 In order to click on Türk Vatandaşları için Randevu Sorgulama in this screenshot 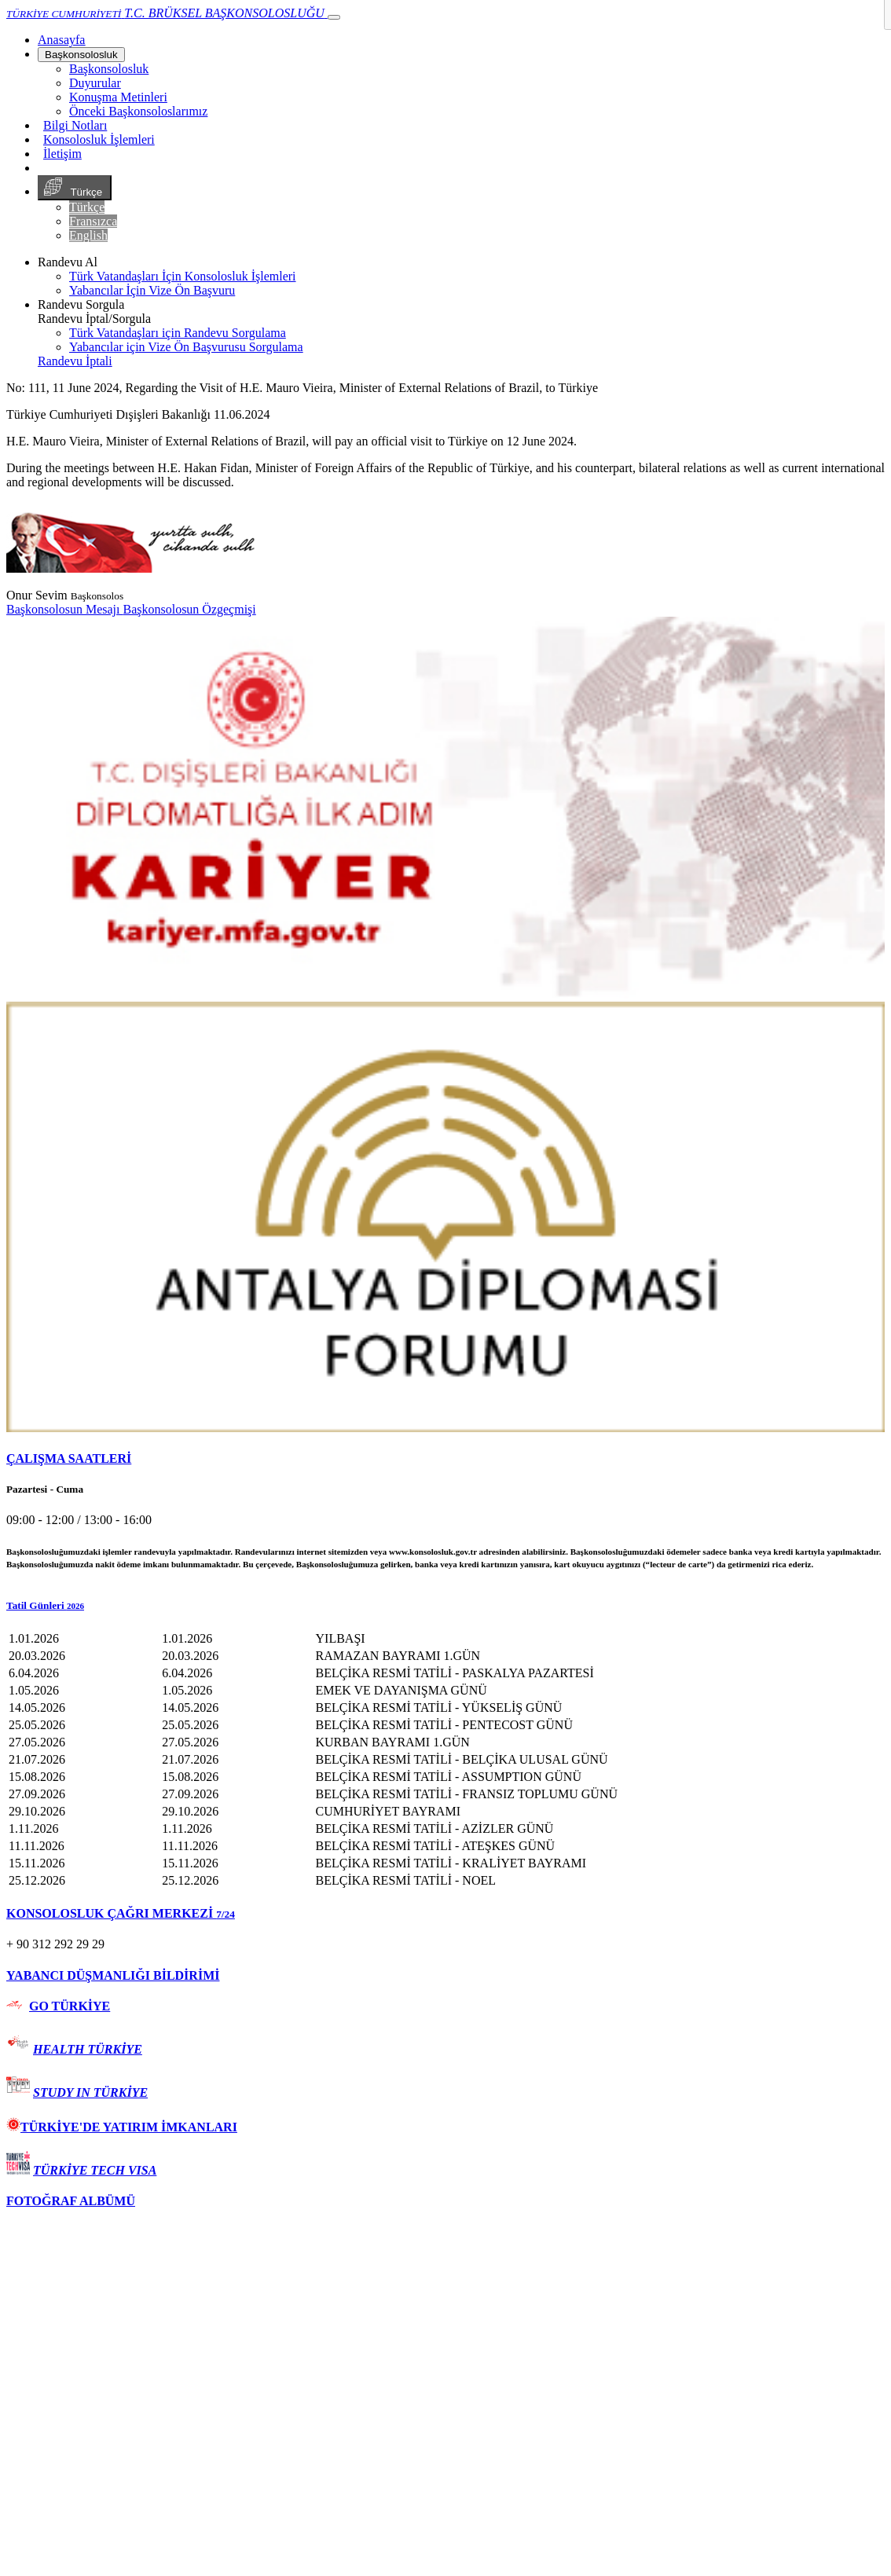, I will do `click(177, 332)`.